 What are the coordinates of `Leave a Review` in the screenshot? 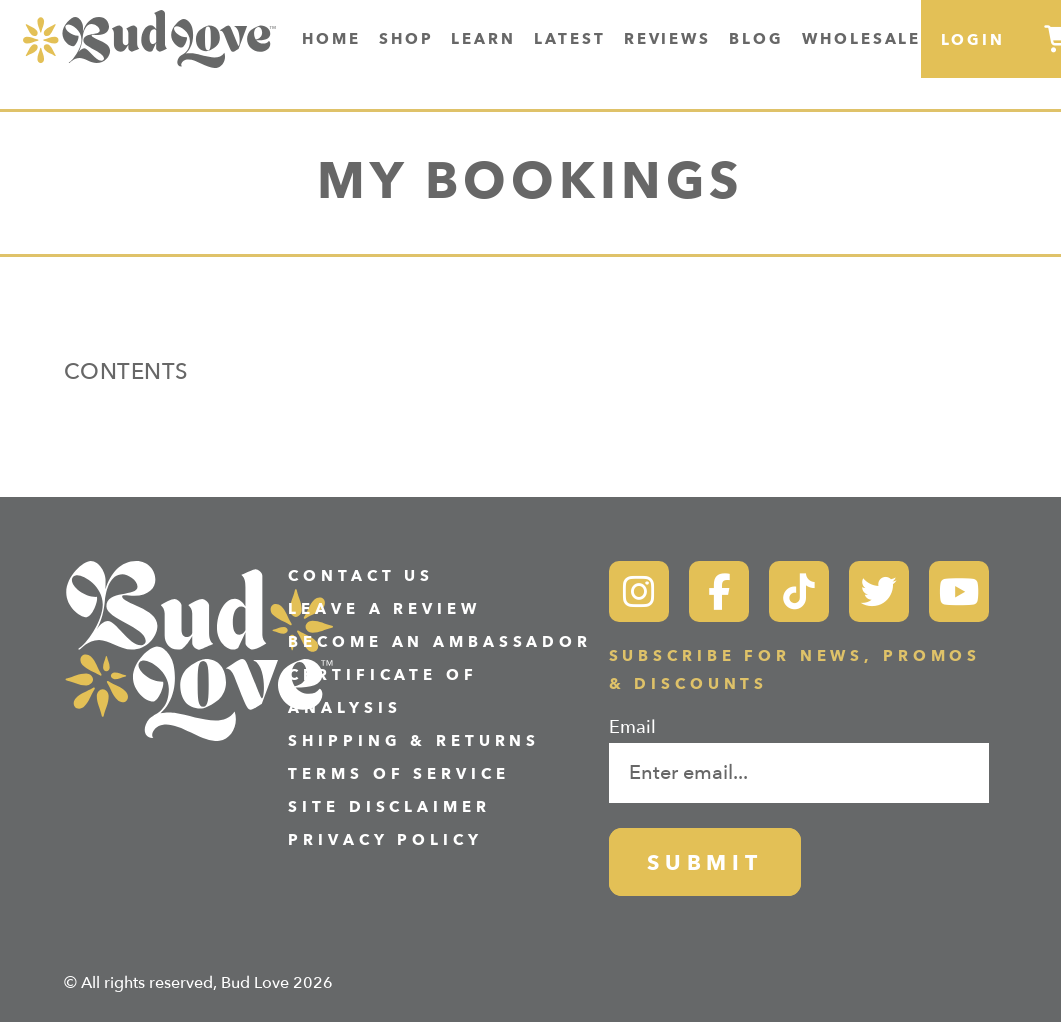 It's located at (384, 609).